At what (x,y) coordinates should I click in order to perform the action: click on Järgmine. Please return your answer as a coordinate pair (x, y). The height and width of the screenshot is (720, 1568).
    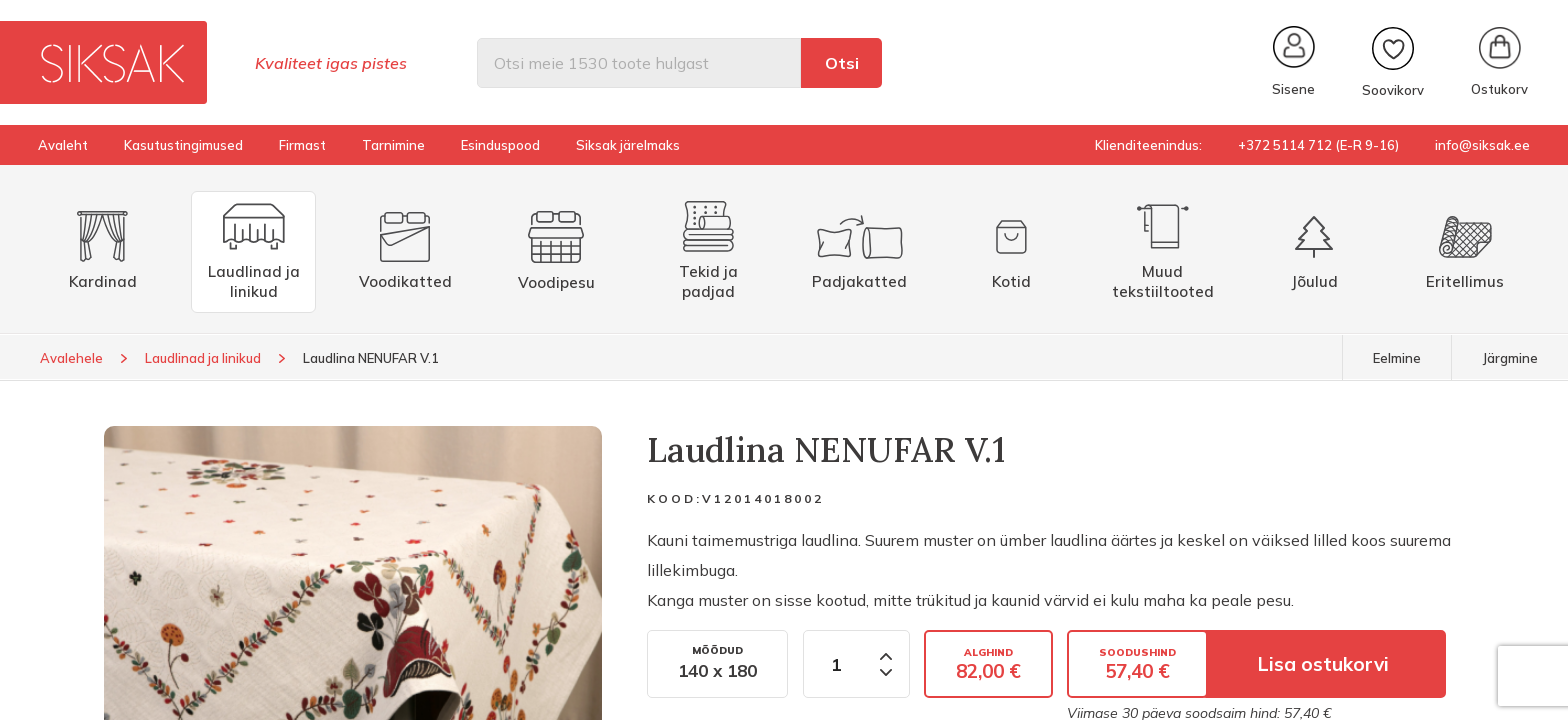
    Looking at the image, I should click on (1510, 358).